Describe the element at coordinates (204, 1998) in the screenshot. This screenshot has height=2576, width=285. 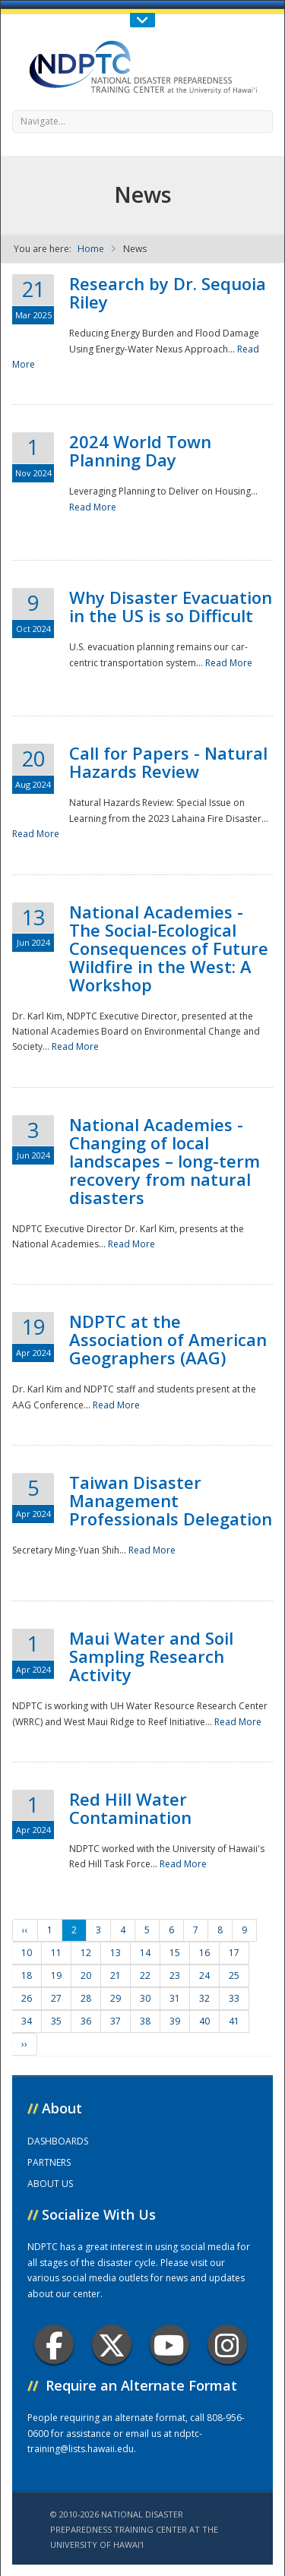
I see `32` at that location.